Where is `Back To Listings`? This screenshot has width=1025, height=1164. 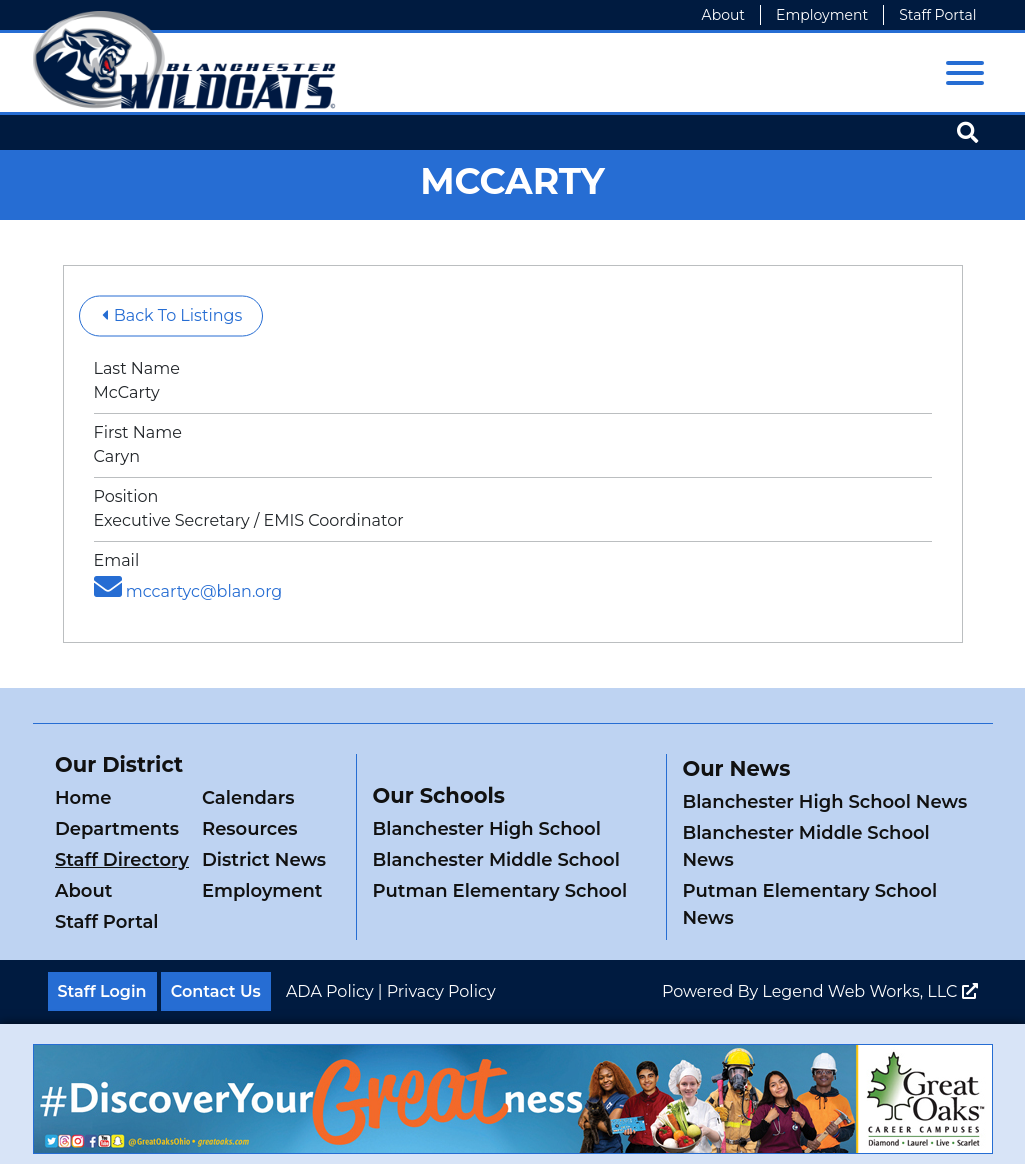
Back To Listings is located at coordinates (172, 315).